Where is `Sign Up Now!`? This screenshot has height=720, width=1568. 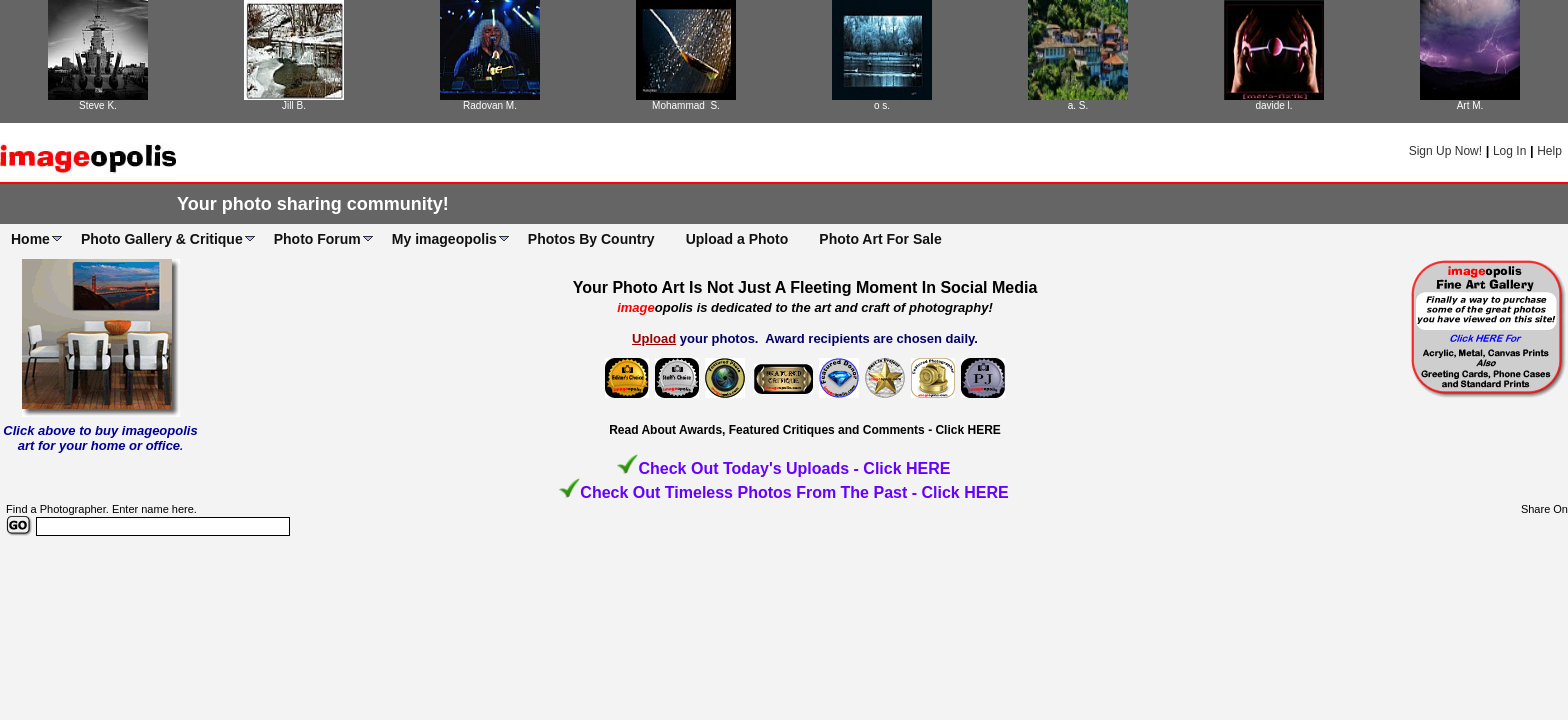
Sign Up Now! is located at coordinates (1445, 151).